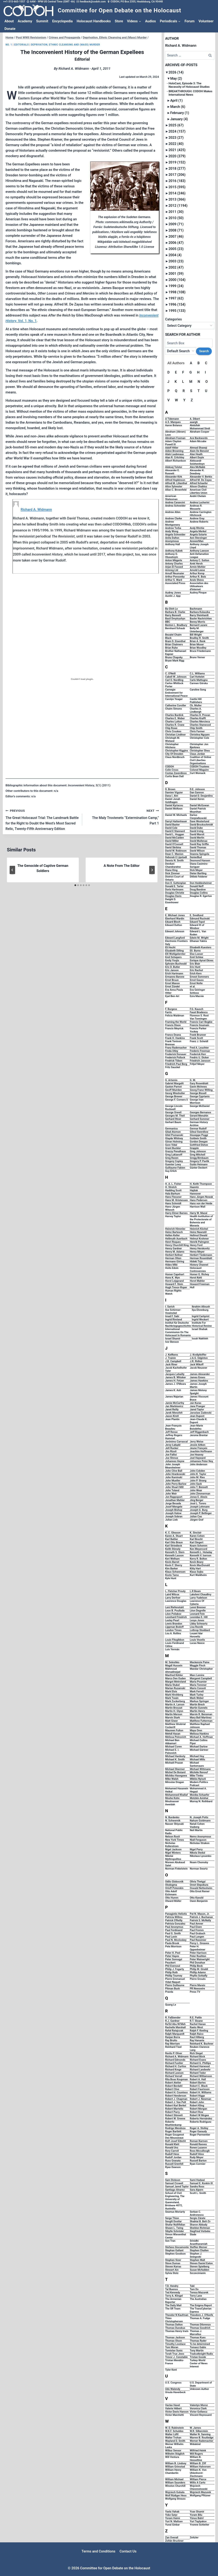 This screenshot has width=218, height=2576. I want to click on Fritz Sauckel, so click(172, 1067).